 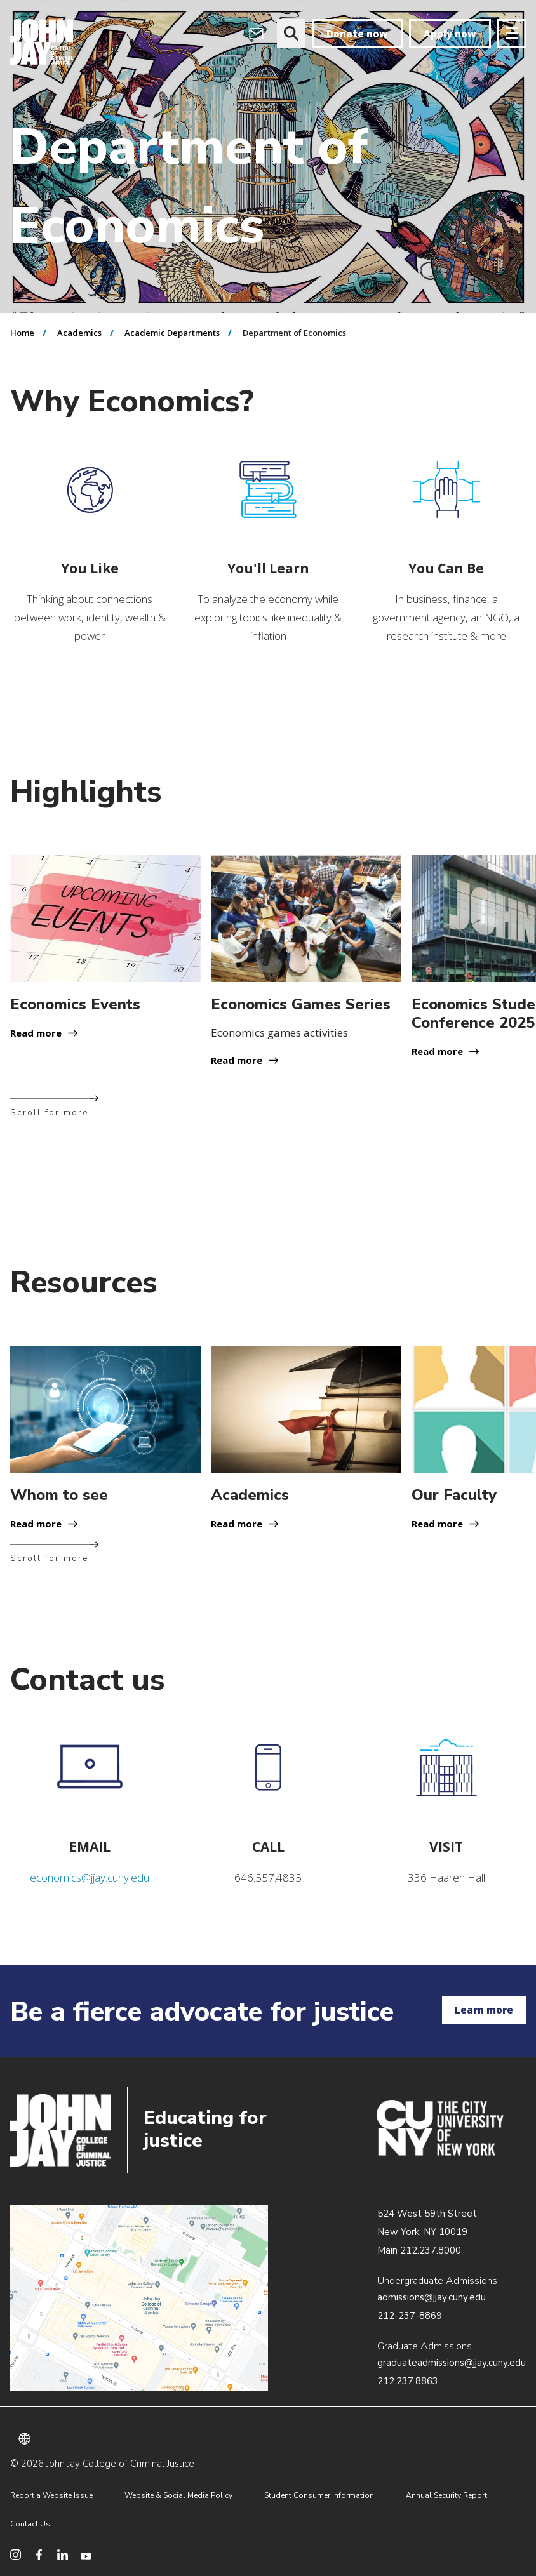 What do you see at coordinates (36, 1032) in the screenshot?
I see `Read more` at bounding box center [36, 1032].